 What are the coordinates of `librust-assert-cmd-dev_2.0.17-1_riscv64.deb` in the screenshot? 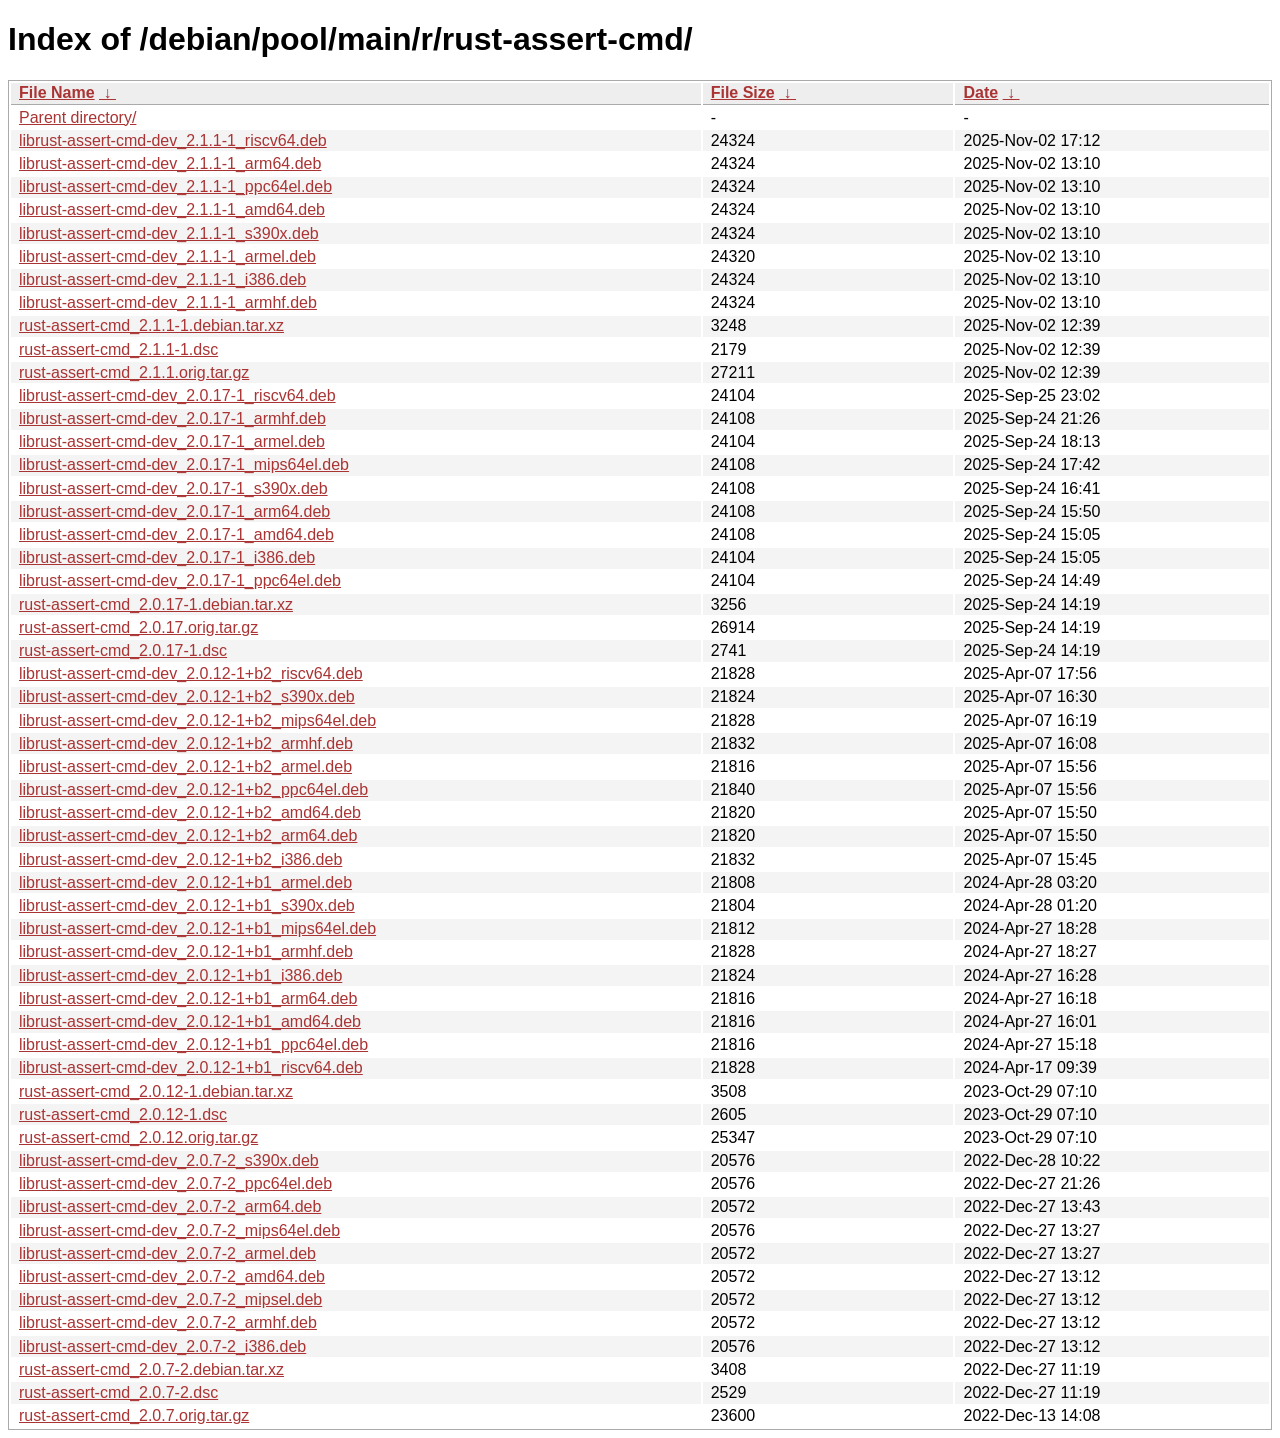 It's located at (177, 395).